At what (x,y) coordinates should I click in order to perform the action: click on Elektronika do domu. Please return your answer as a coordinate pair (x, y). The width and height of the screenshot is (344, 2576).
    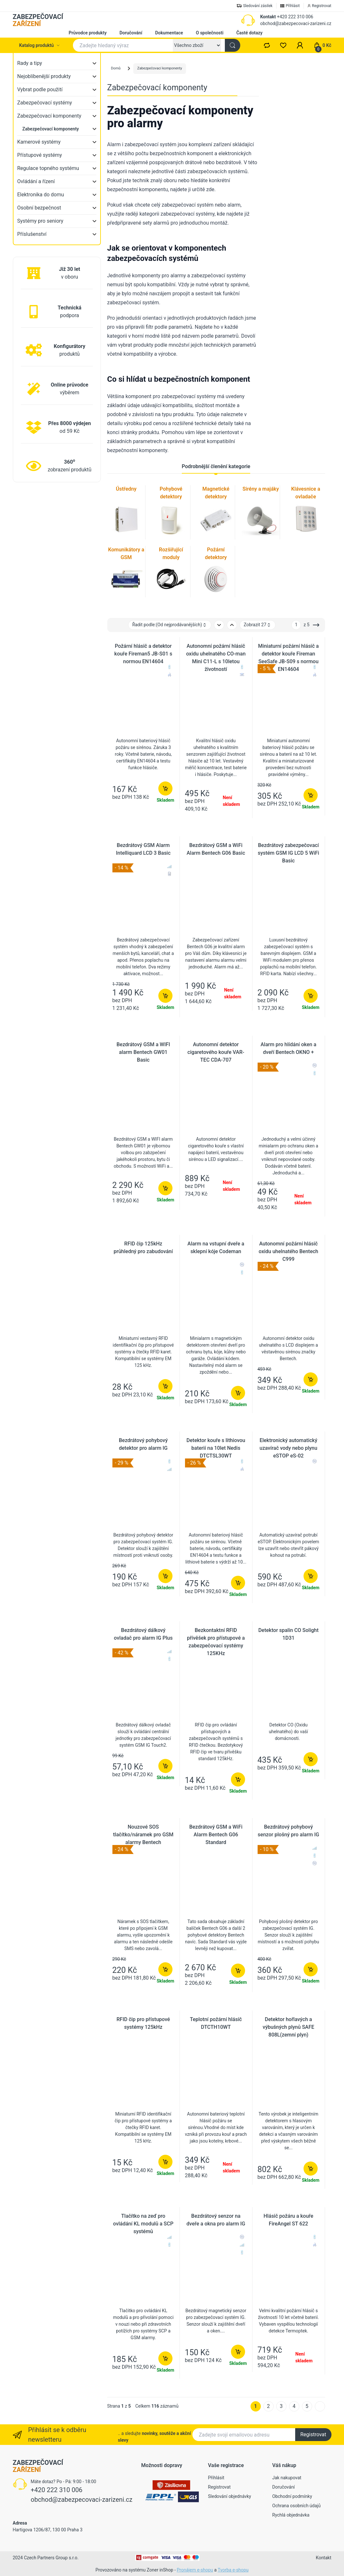
    Looking at the image, I should click on (40, 195).